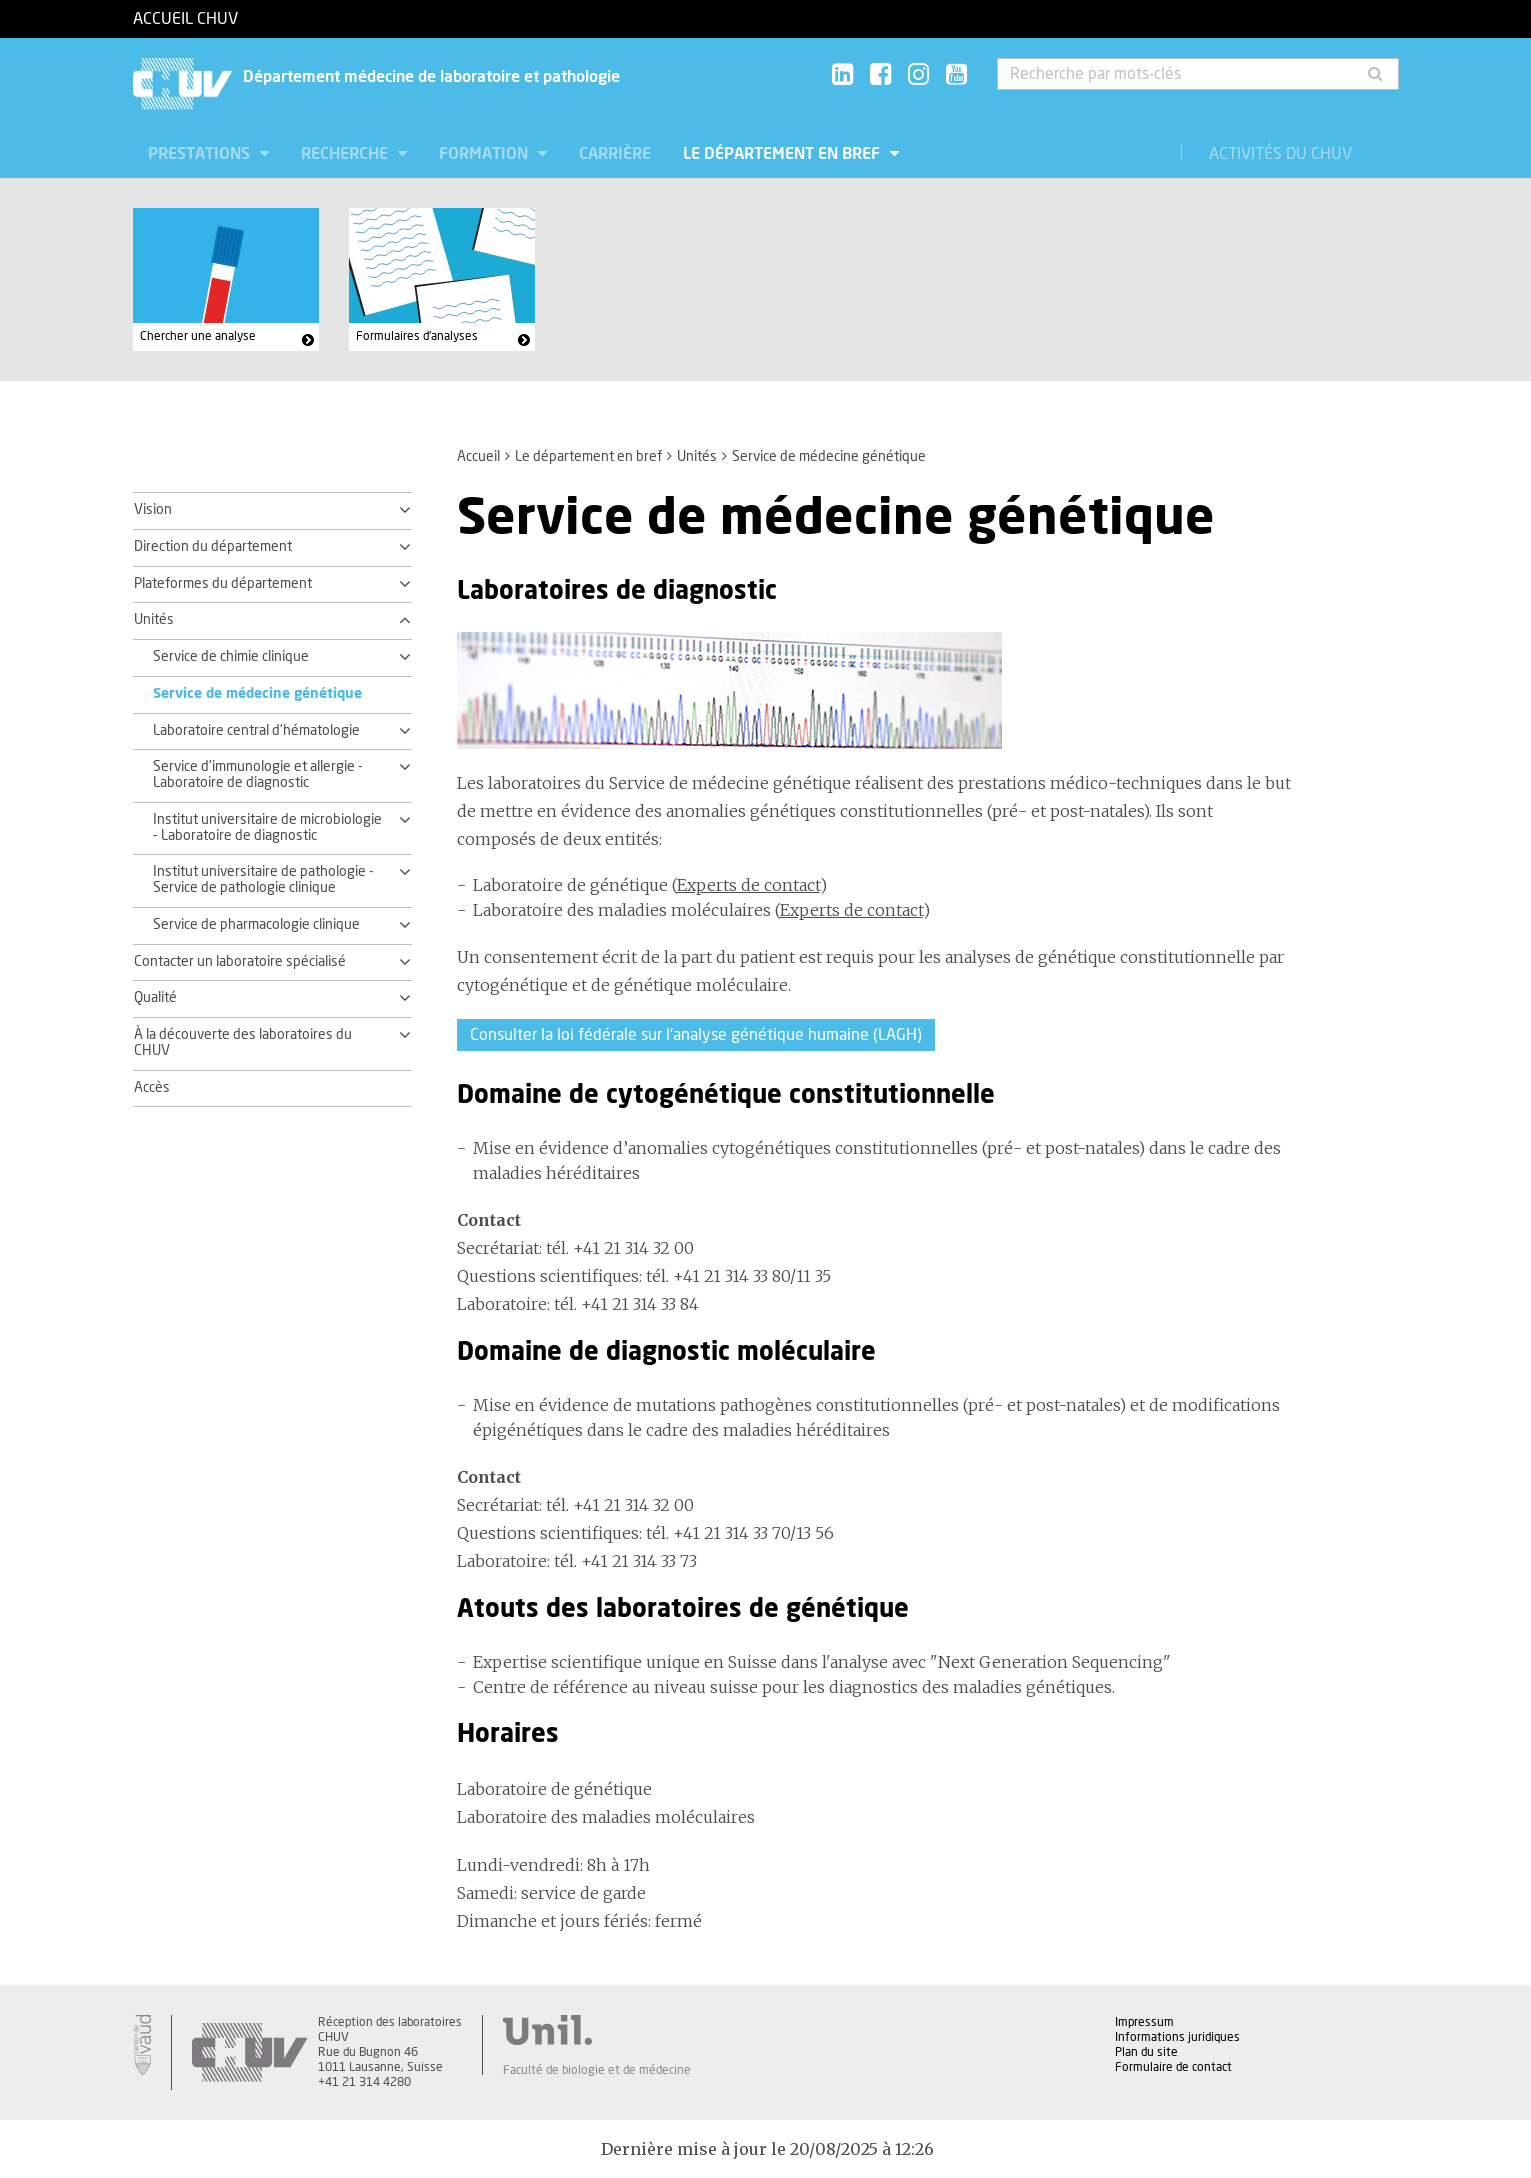 Image resolution: width=1531 pixels, height=2178 pixels. Describe the element at coordinates (1144, 2022) in the screenshot. I see `Impressum` at that location.